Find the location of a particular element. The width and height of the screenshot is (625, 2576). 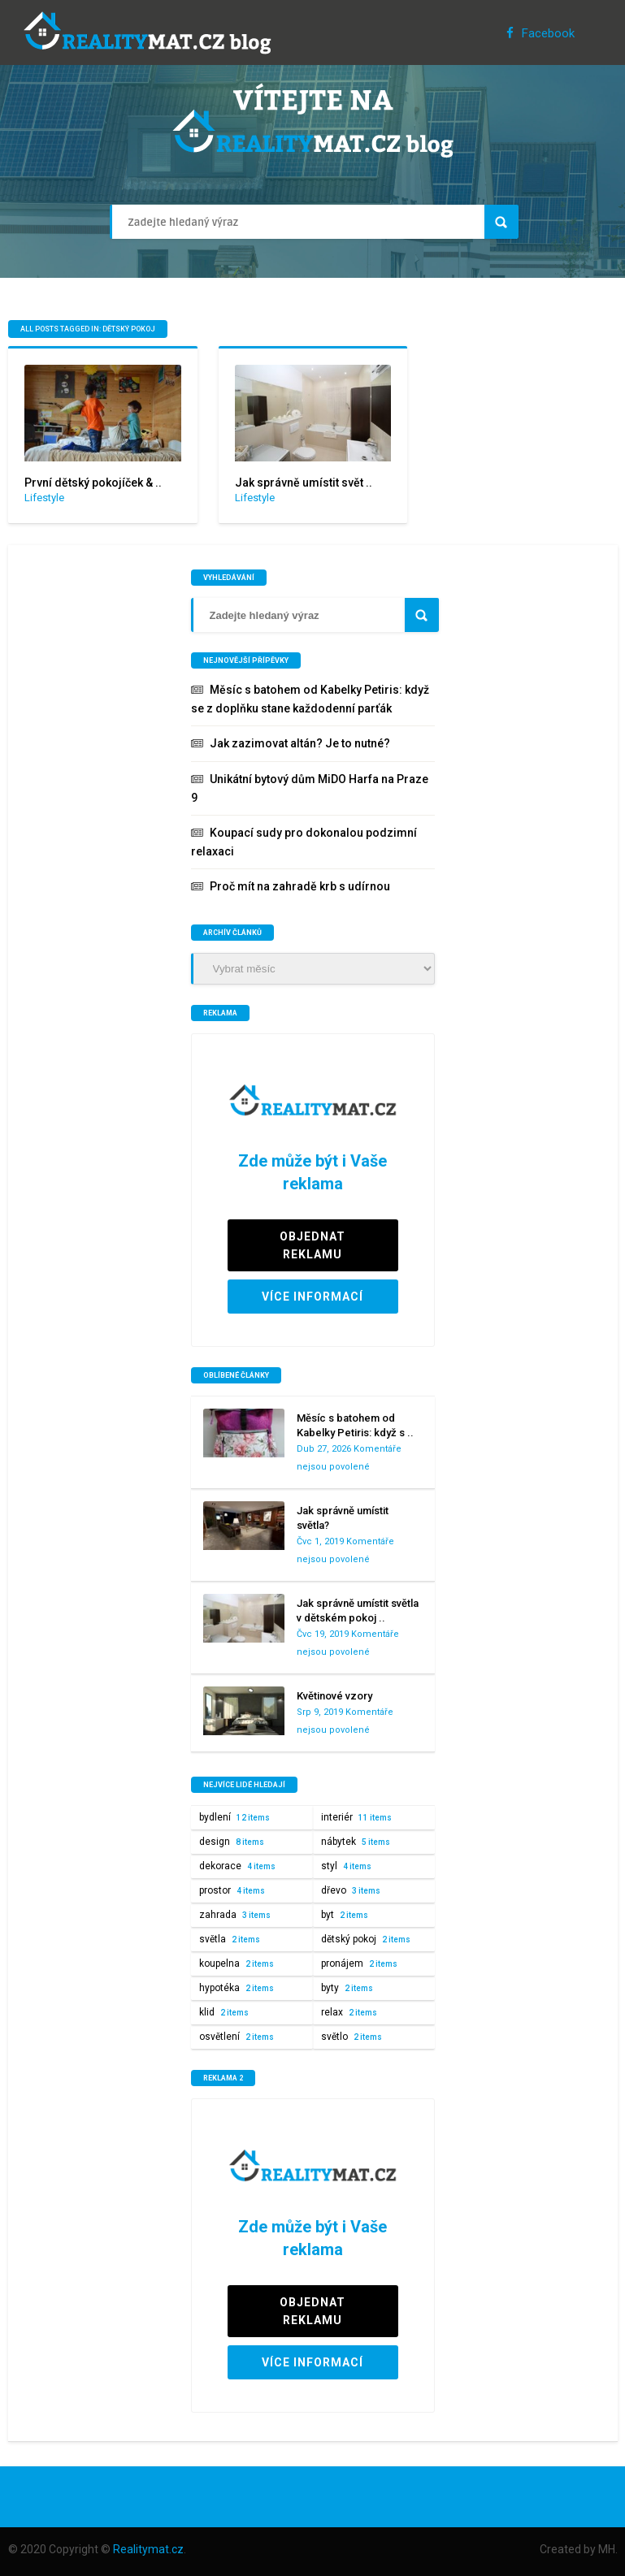

design [design (8 položek)] is located at coordinates (231, 1841).